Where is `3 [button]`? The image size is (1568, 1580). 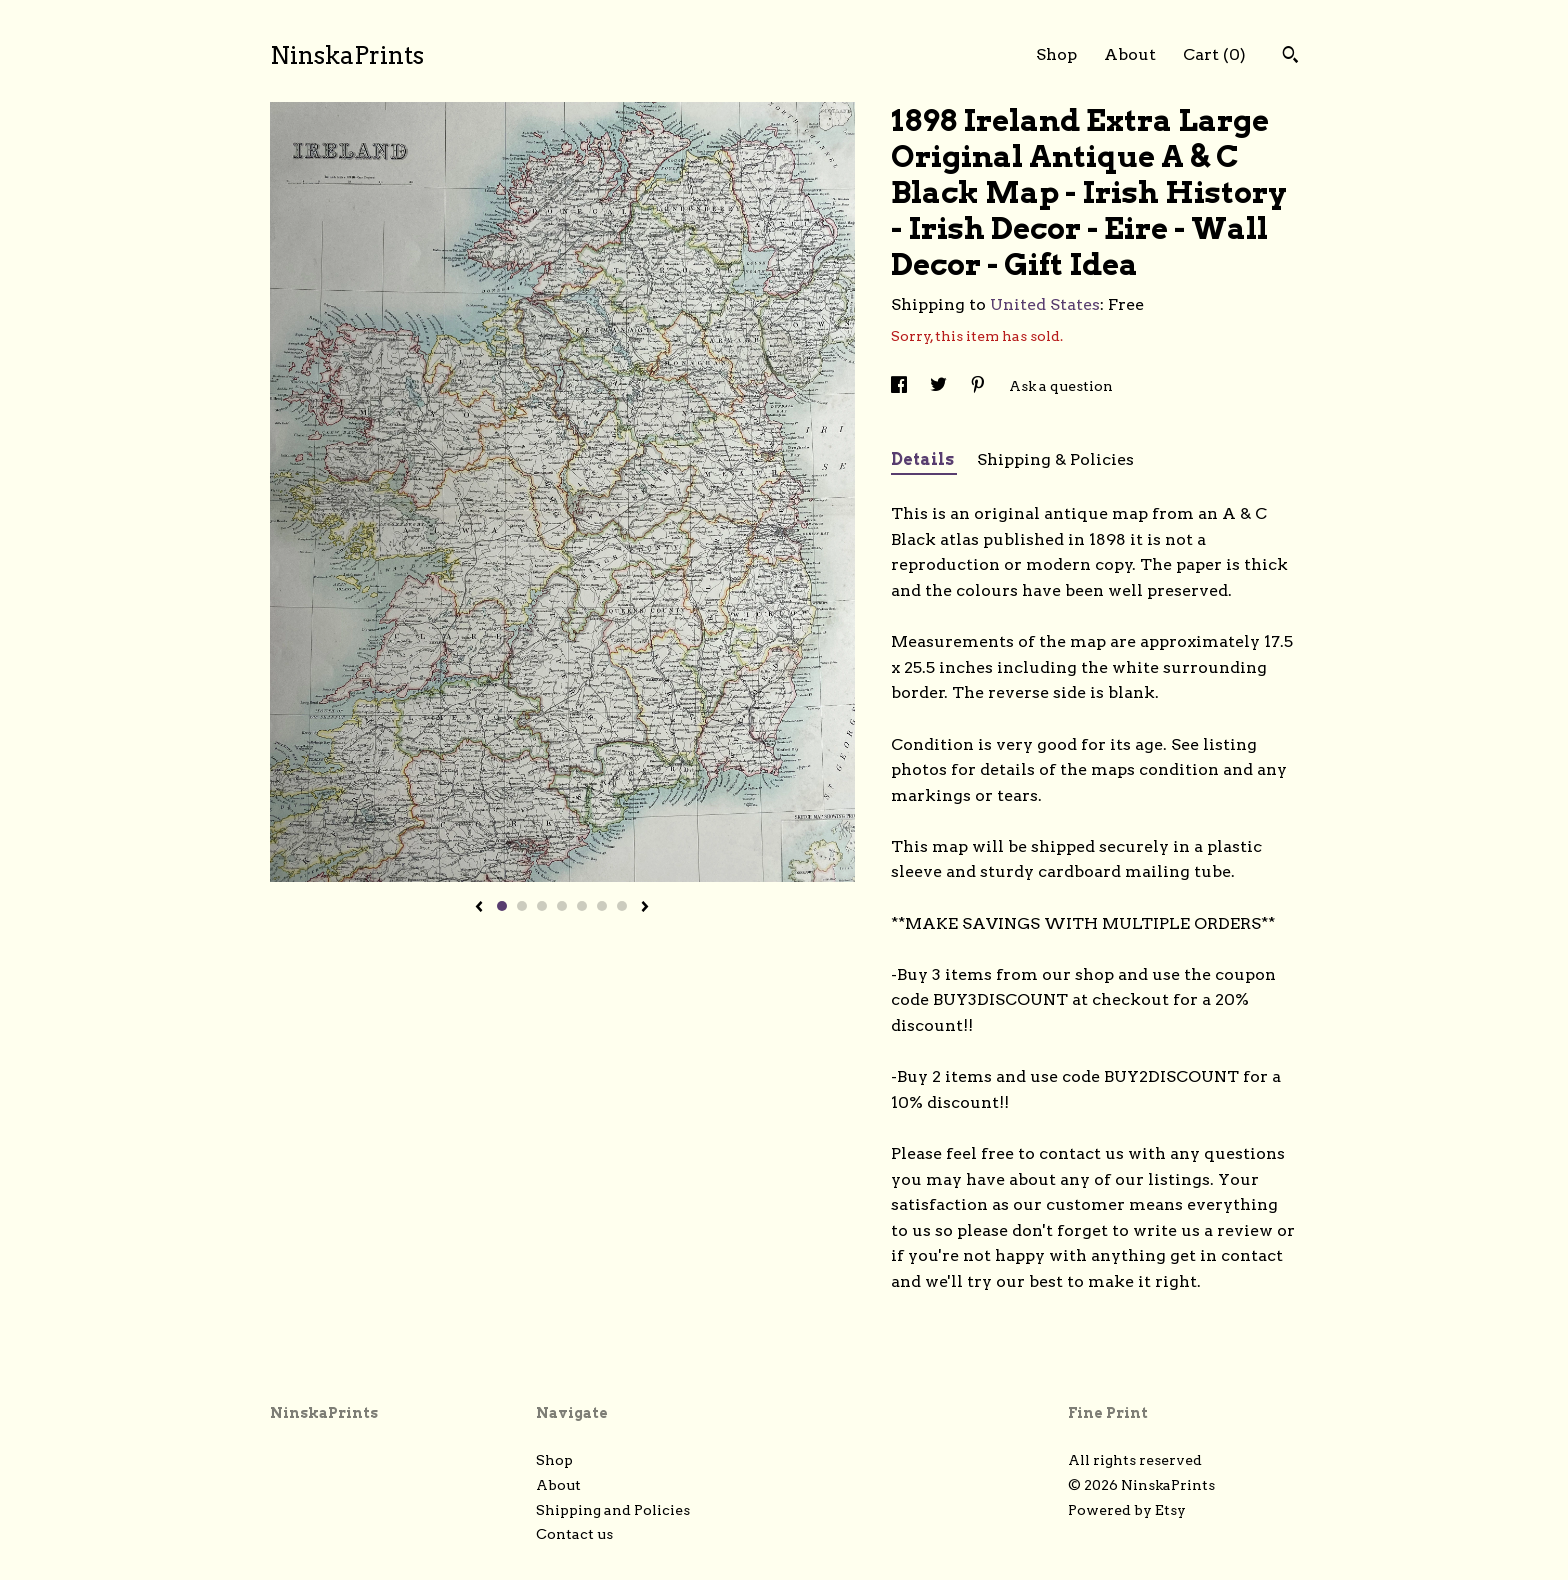
3 [button] is located at coordinates (542, 906).